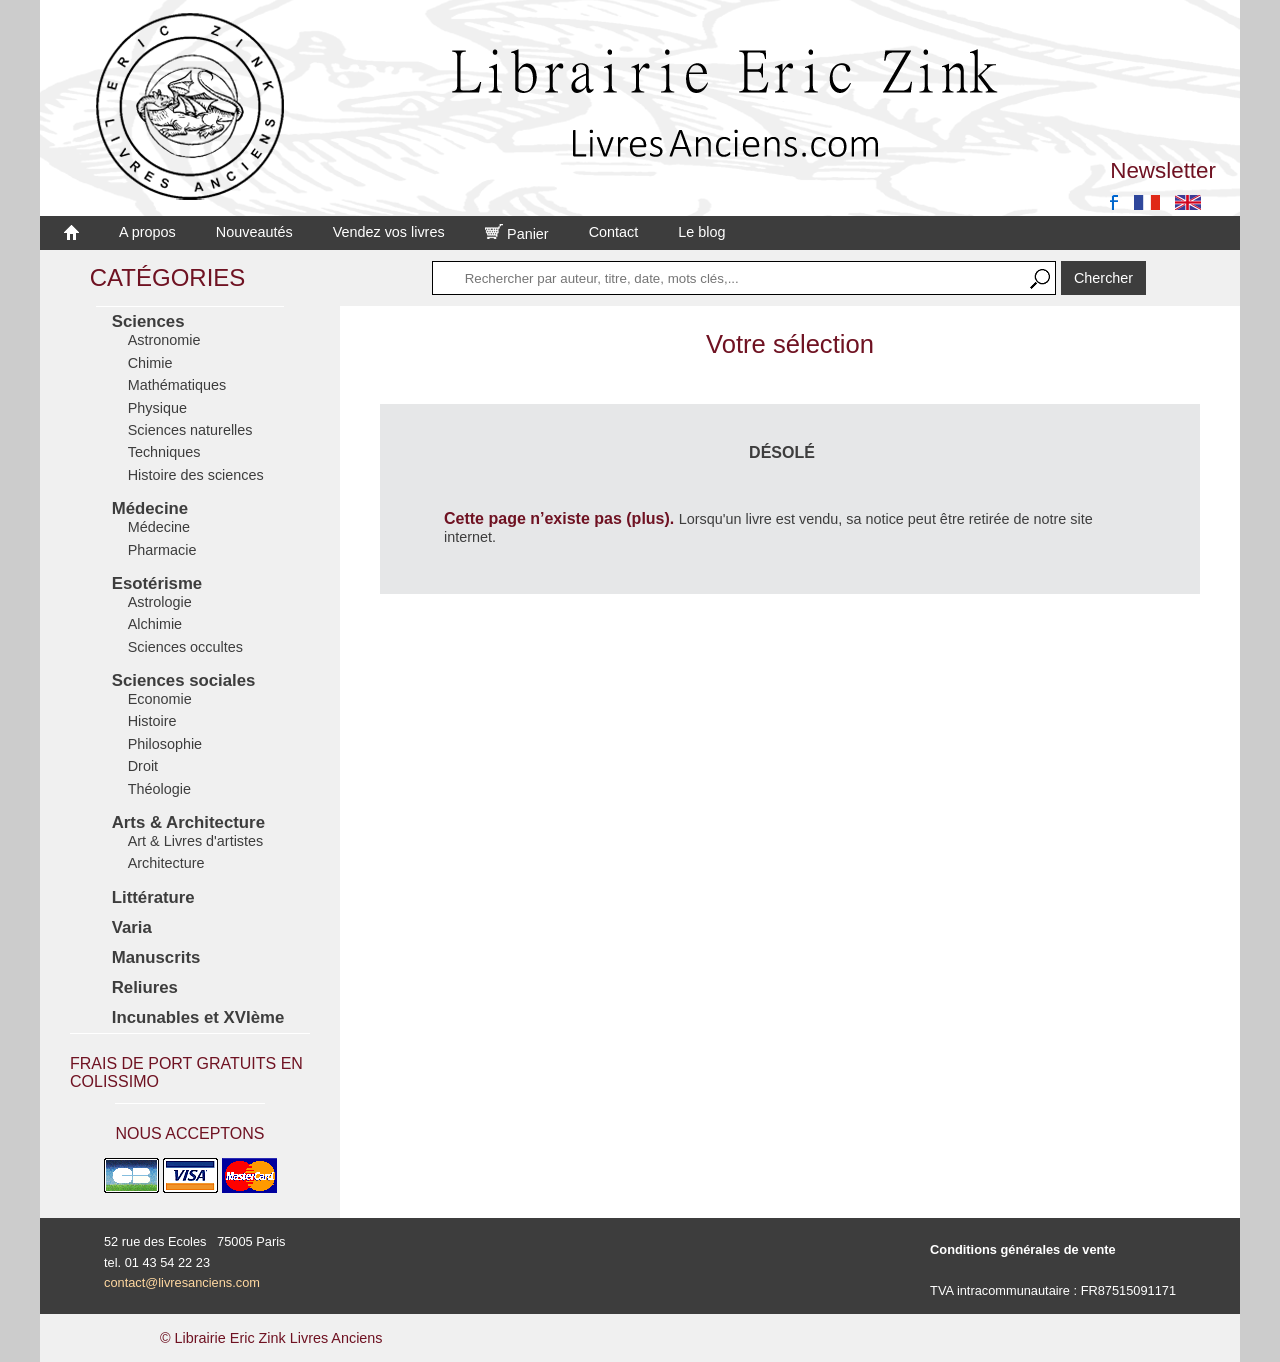  I want to click on Nouveautés, so click(254, 232).